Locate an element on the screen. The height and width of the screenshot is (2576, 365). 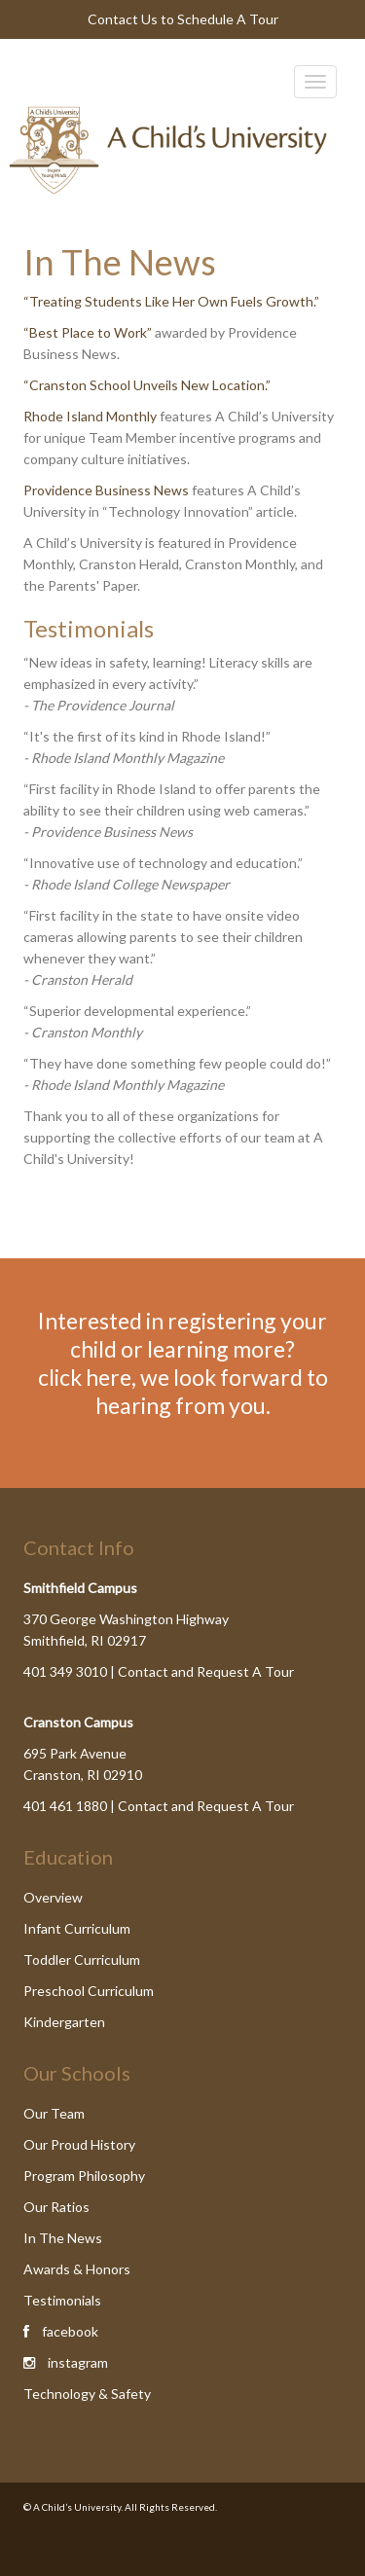
Toddler Curriculum is located at coordinates (81, 1959).